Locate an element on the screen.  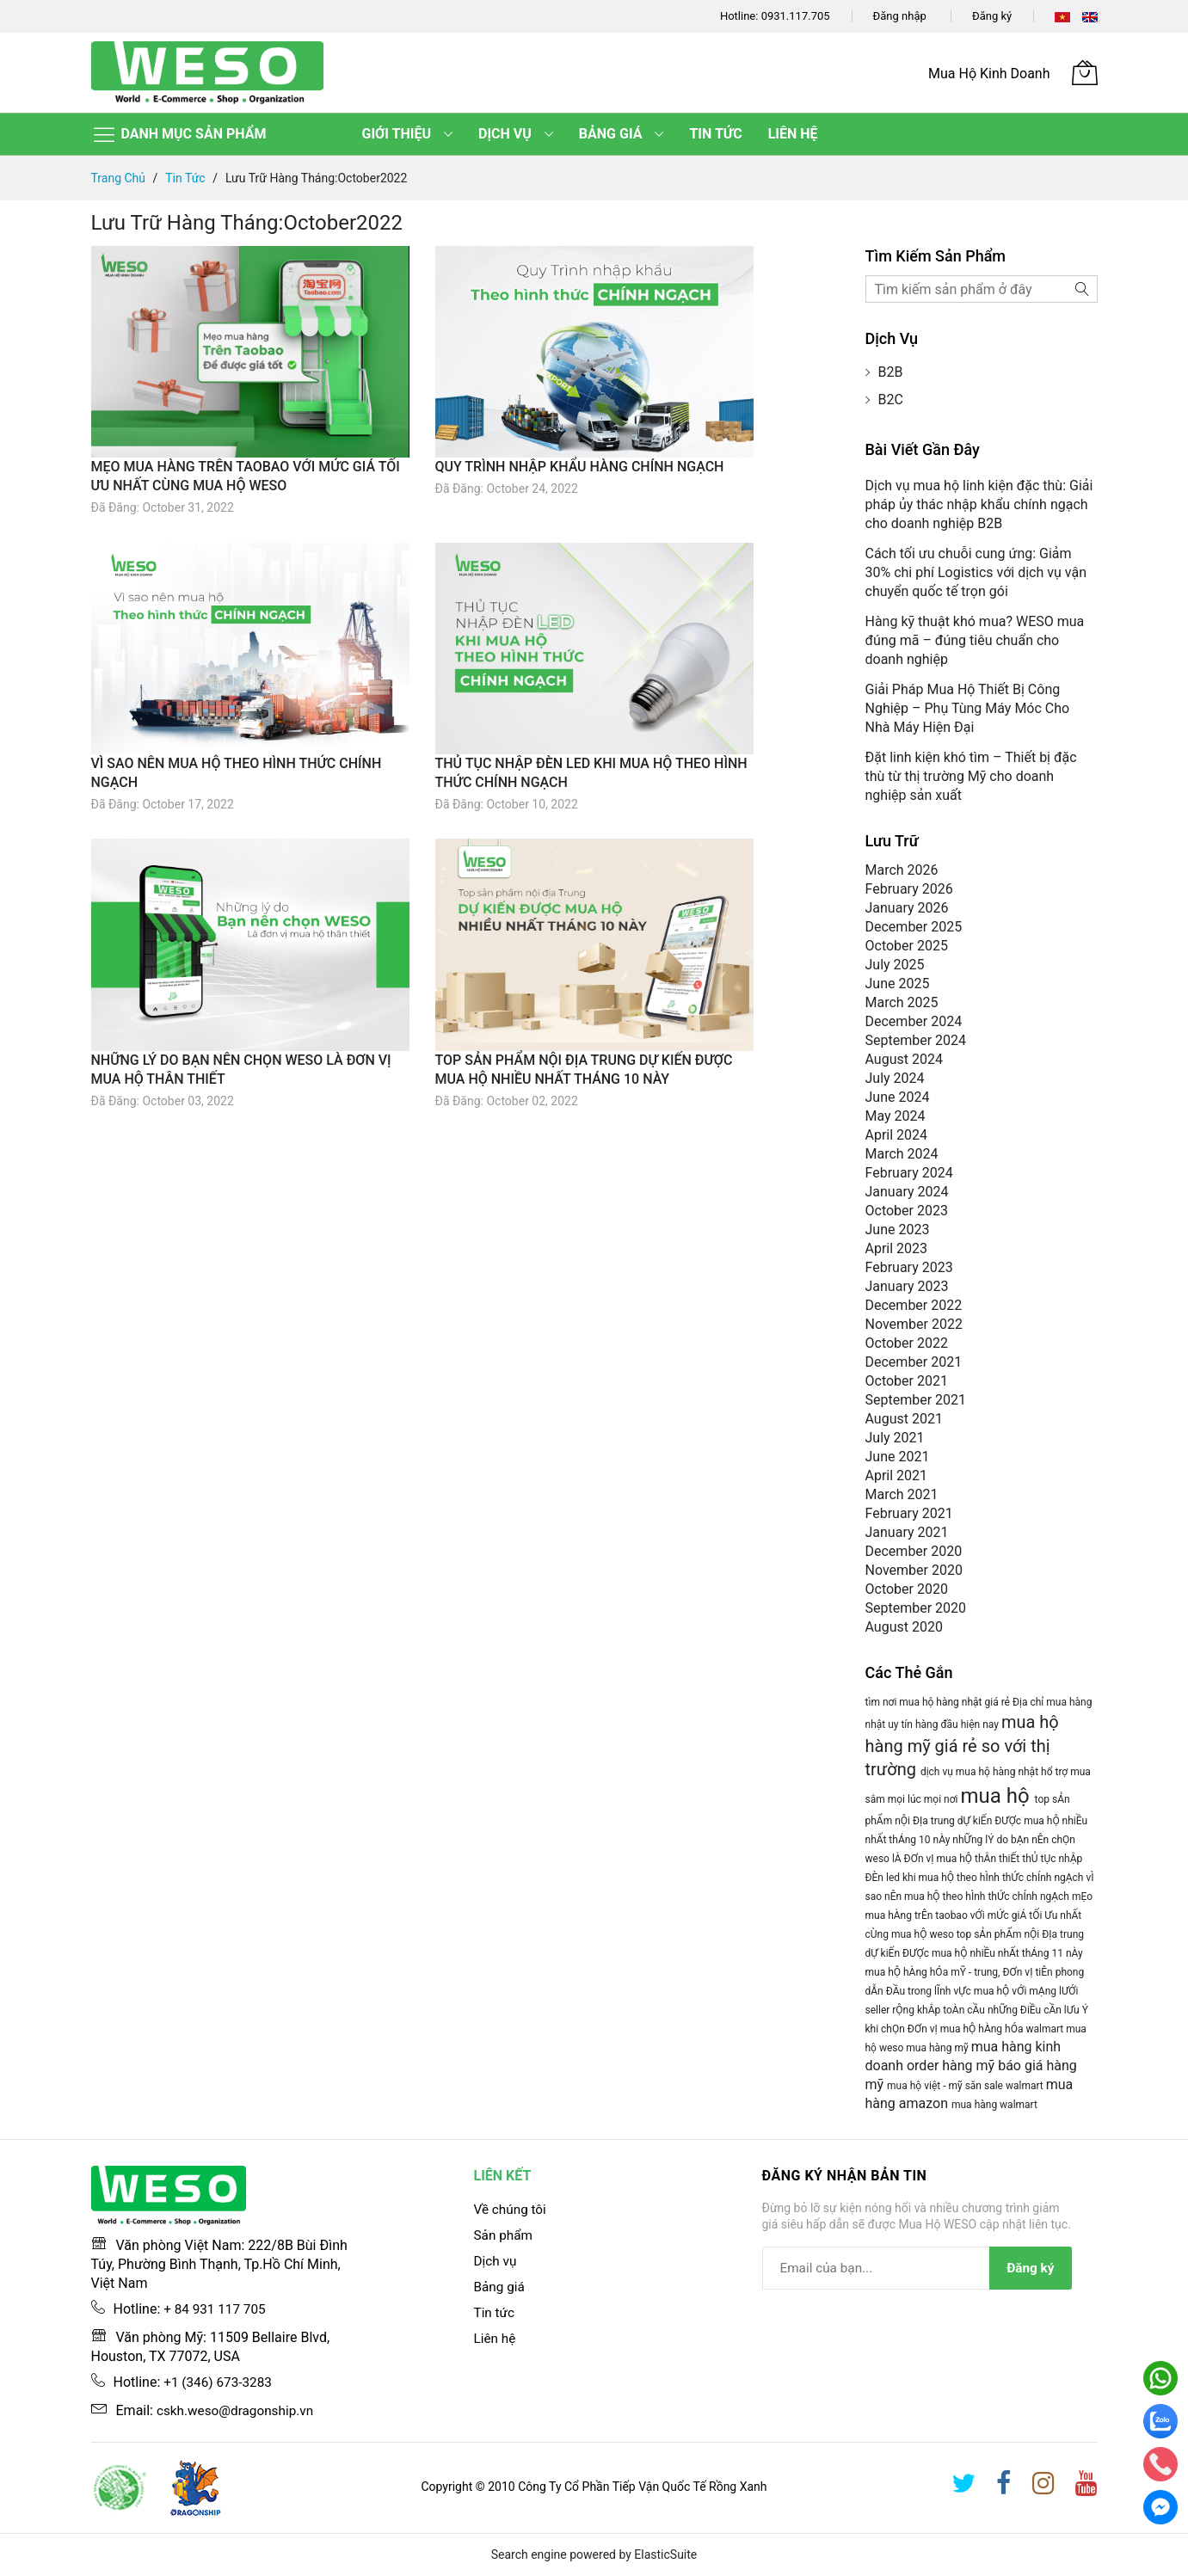
ElasticSuite is located at coordinates (665, 2554).